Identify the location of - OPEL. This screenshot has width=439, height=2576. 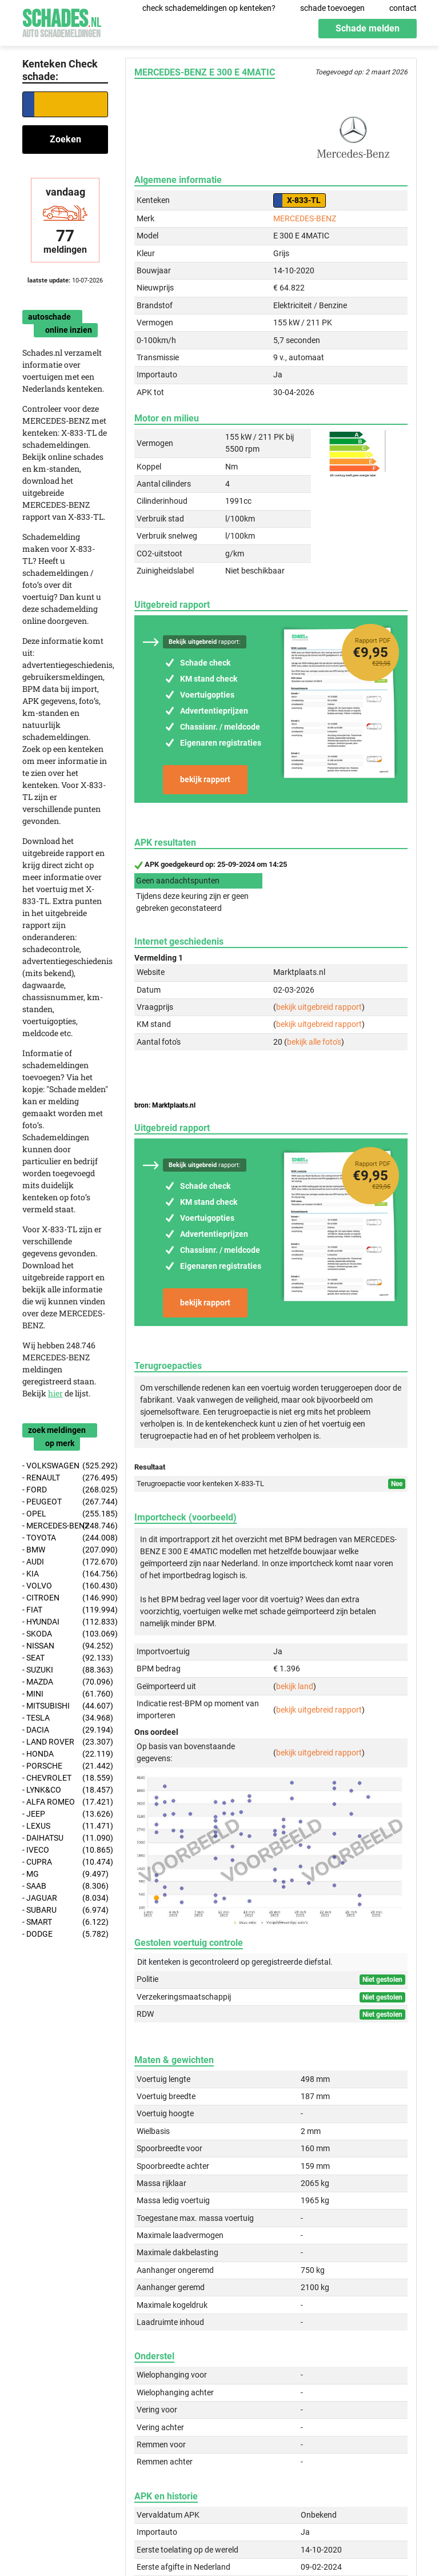
(65, 1514).